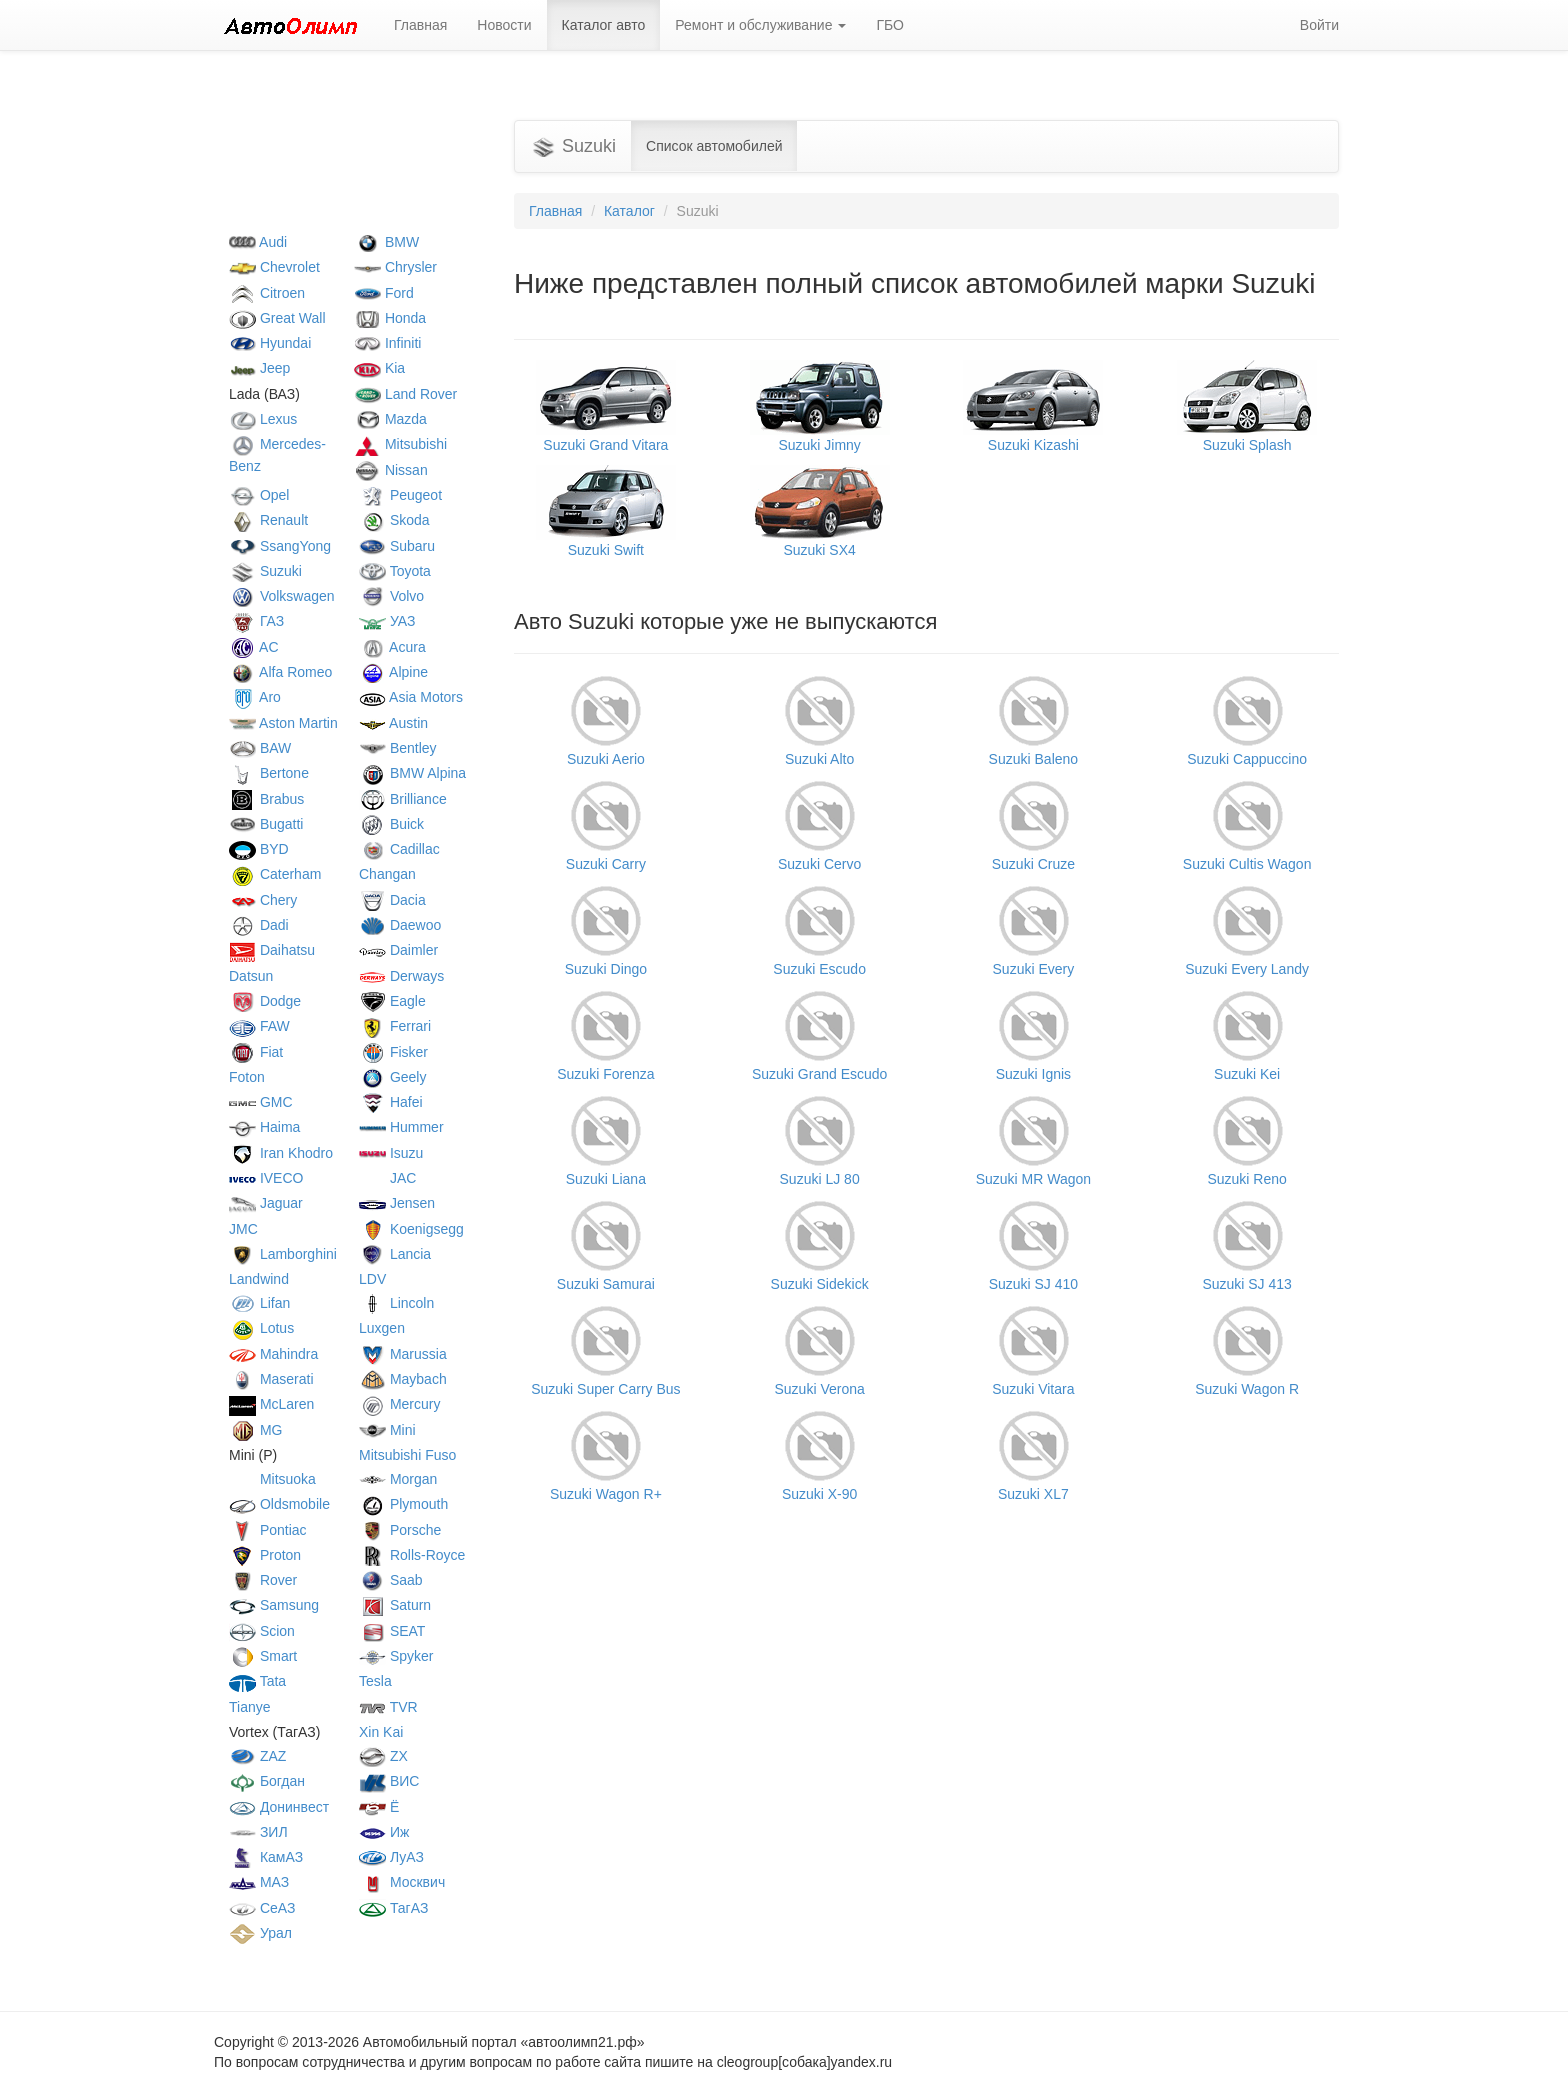  I want to click on Войти, so click(1319, 25).